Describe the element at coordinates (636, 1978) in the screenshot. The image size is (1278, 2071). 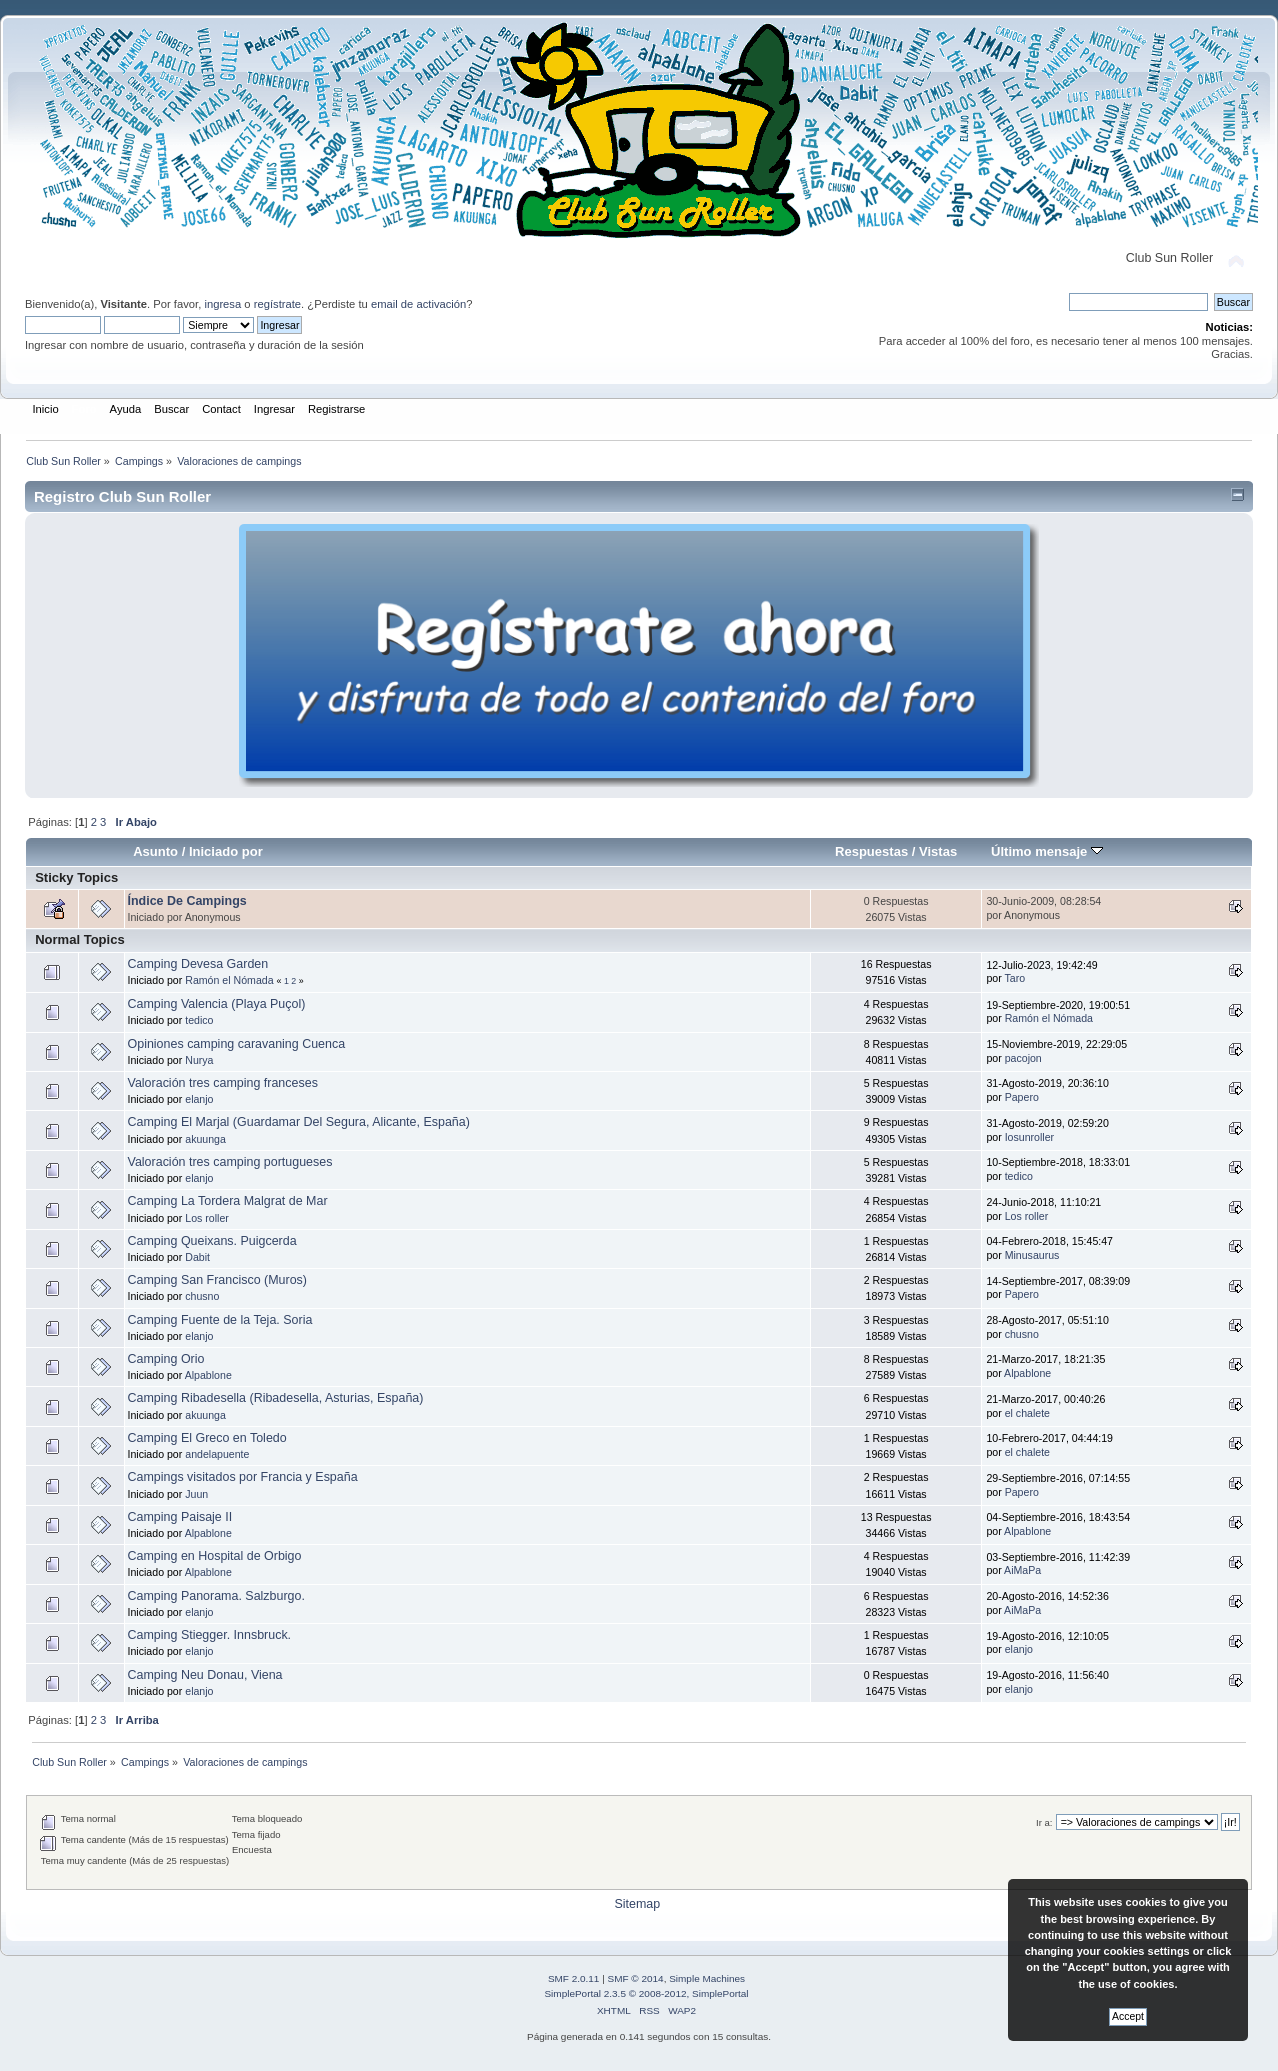
I see `SMF © 2014` at that location.